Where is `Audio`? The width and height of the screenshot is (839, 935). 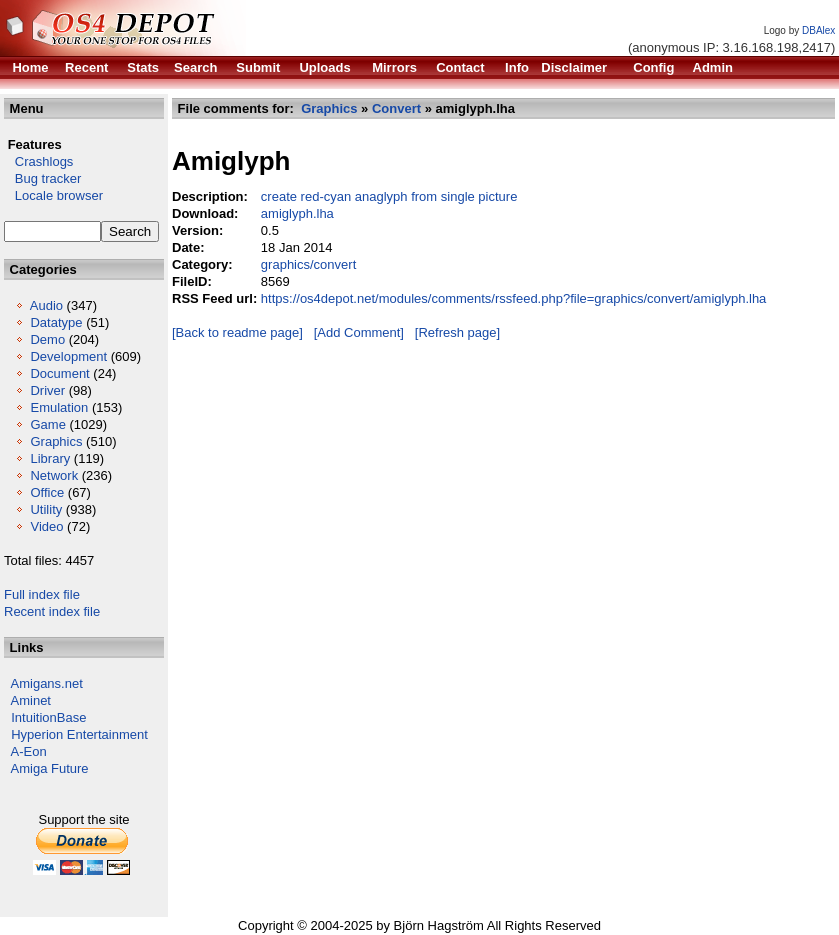 Audio is located at coordinates (46, 305).